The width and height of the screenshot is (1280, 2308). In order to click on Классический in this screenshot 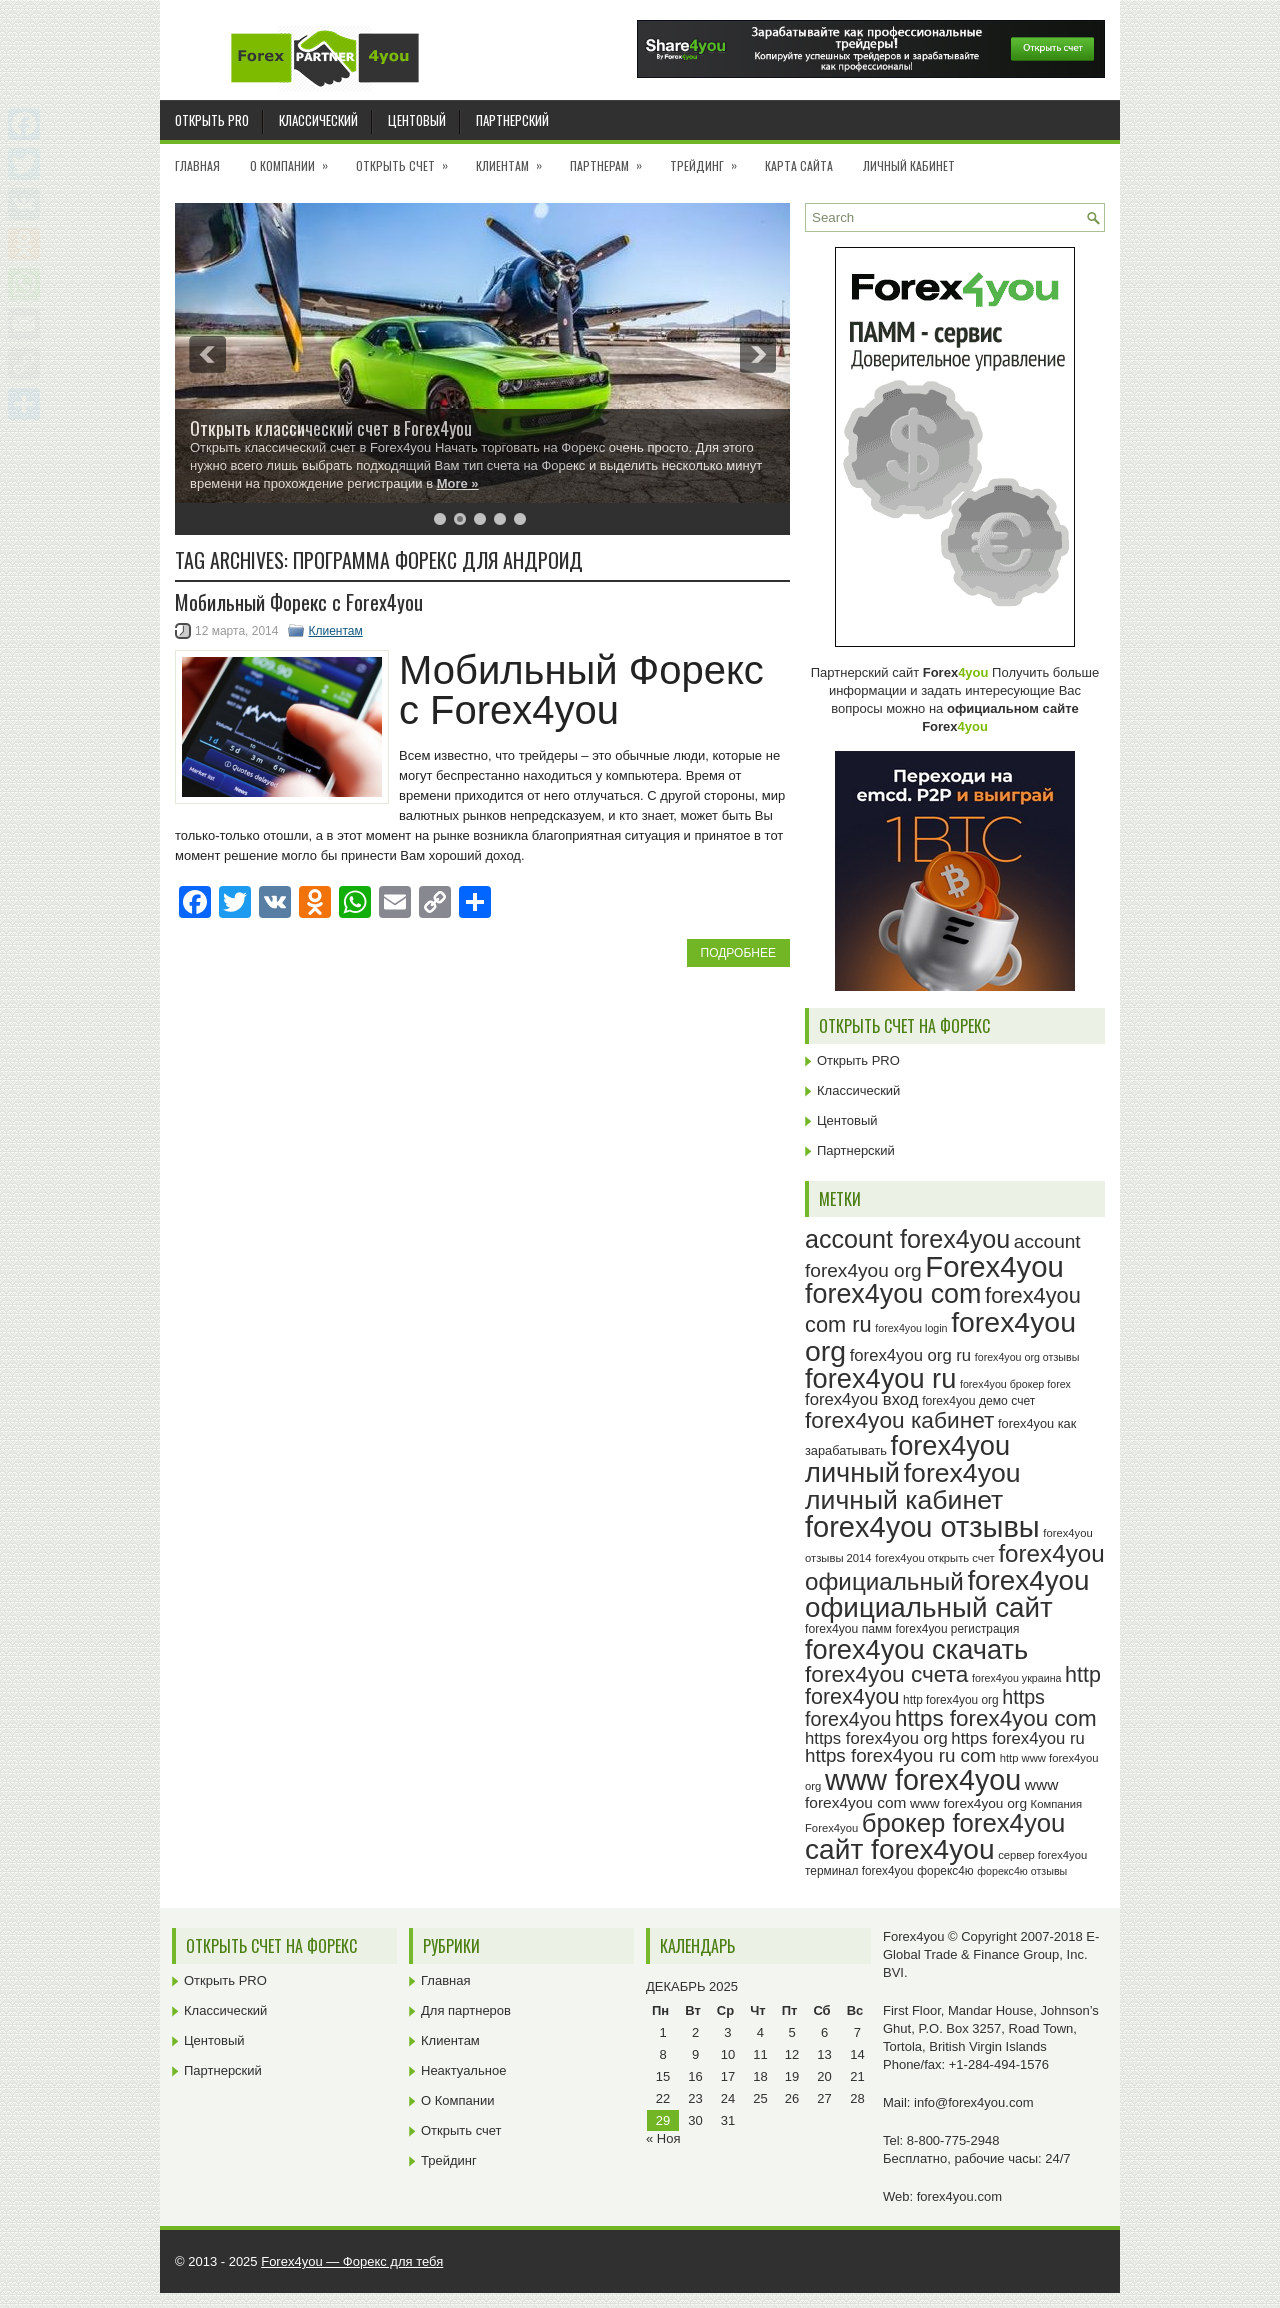, I will do `click(318, 120)`.